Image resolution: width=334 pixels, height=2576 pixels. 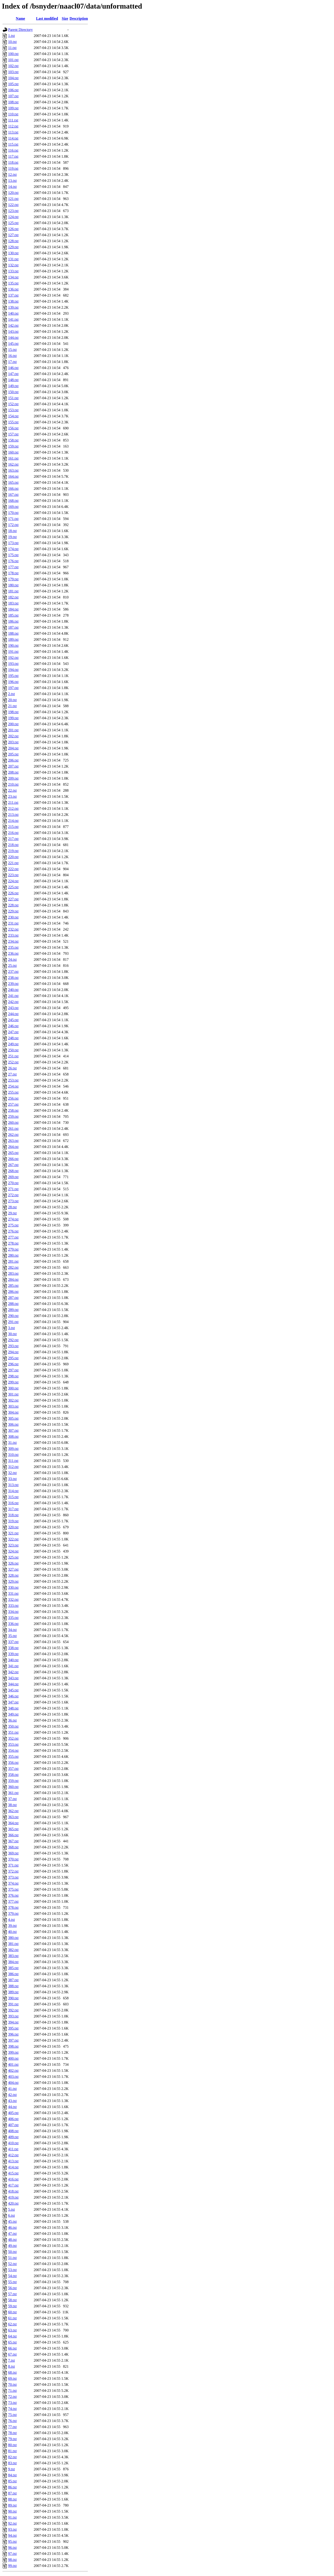 I want to click on 57.txt, so click(x=12, y=2294).